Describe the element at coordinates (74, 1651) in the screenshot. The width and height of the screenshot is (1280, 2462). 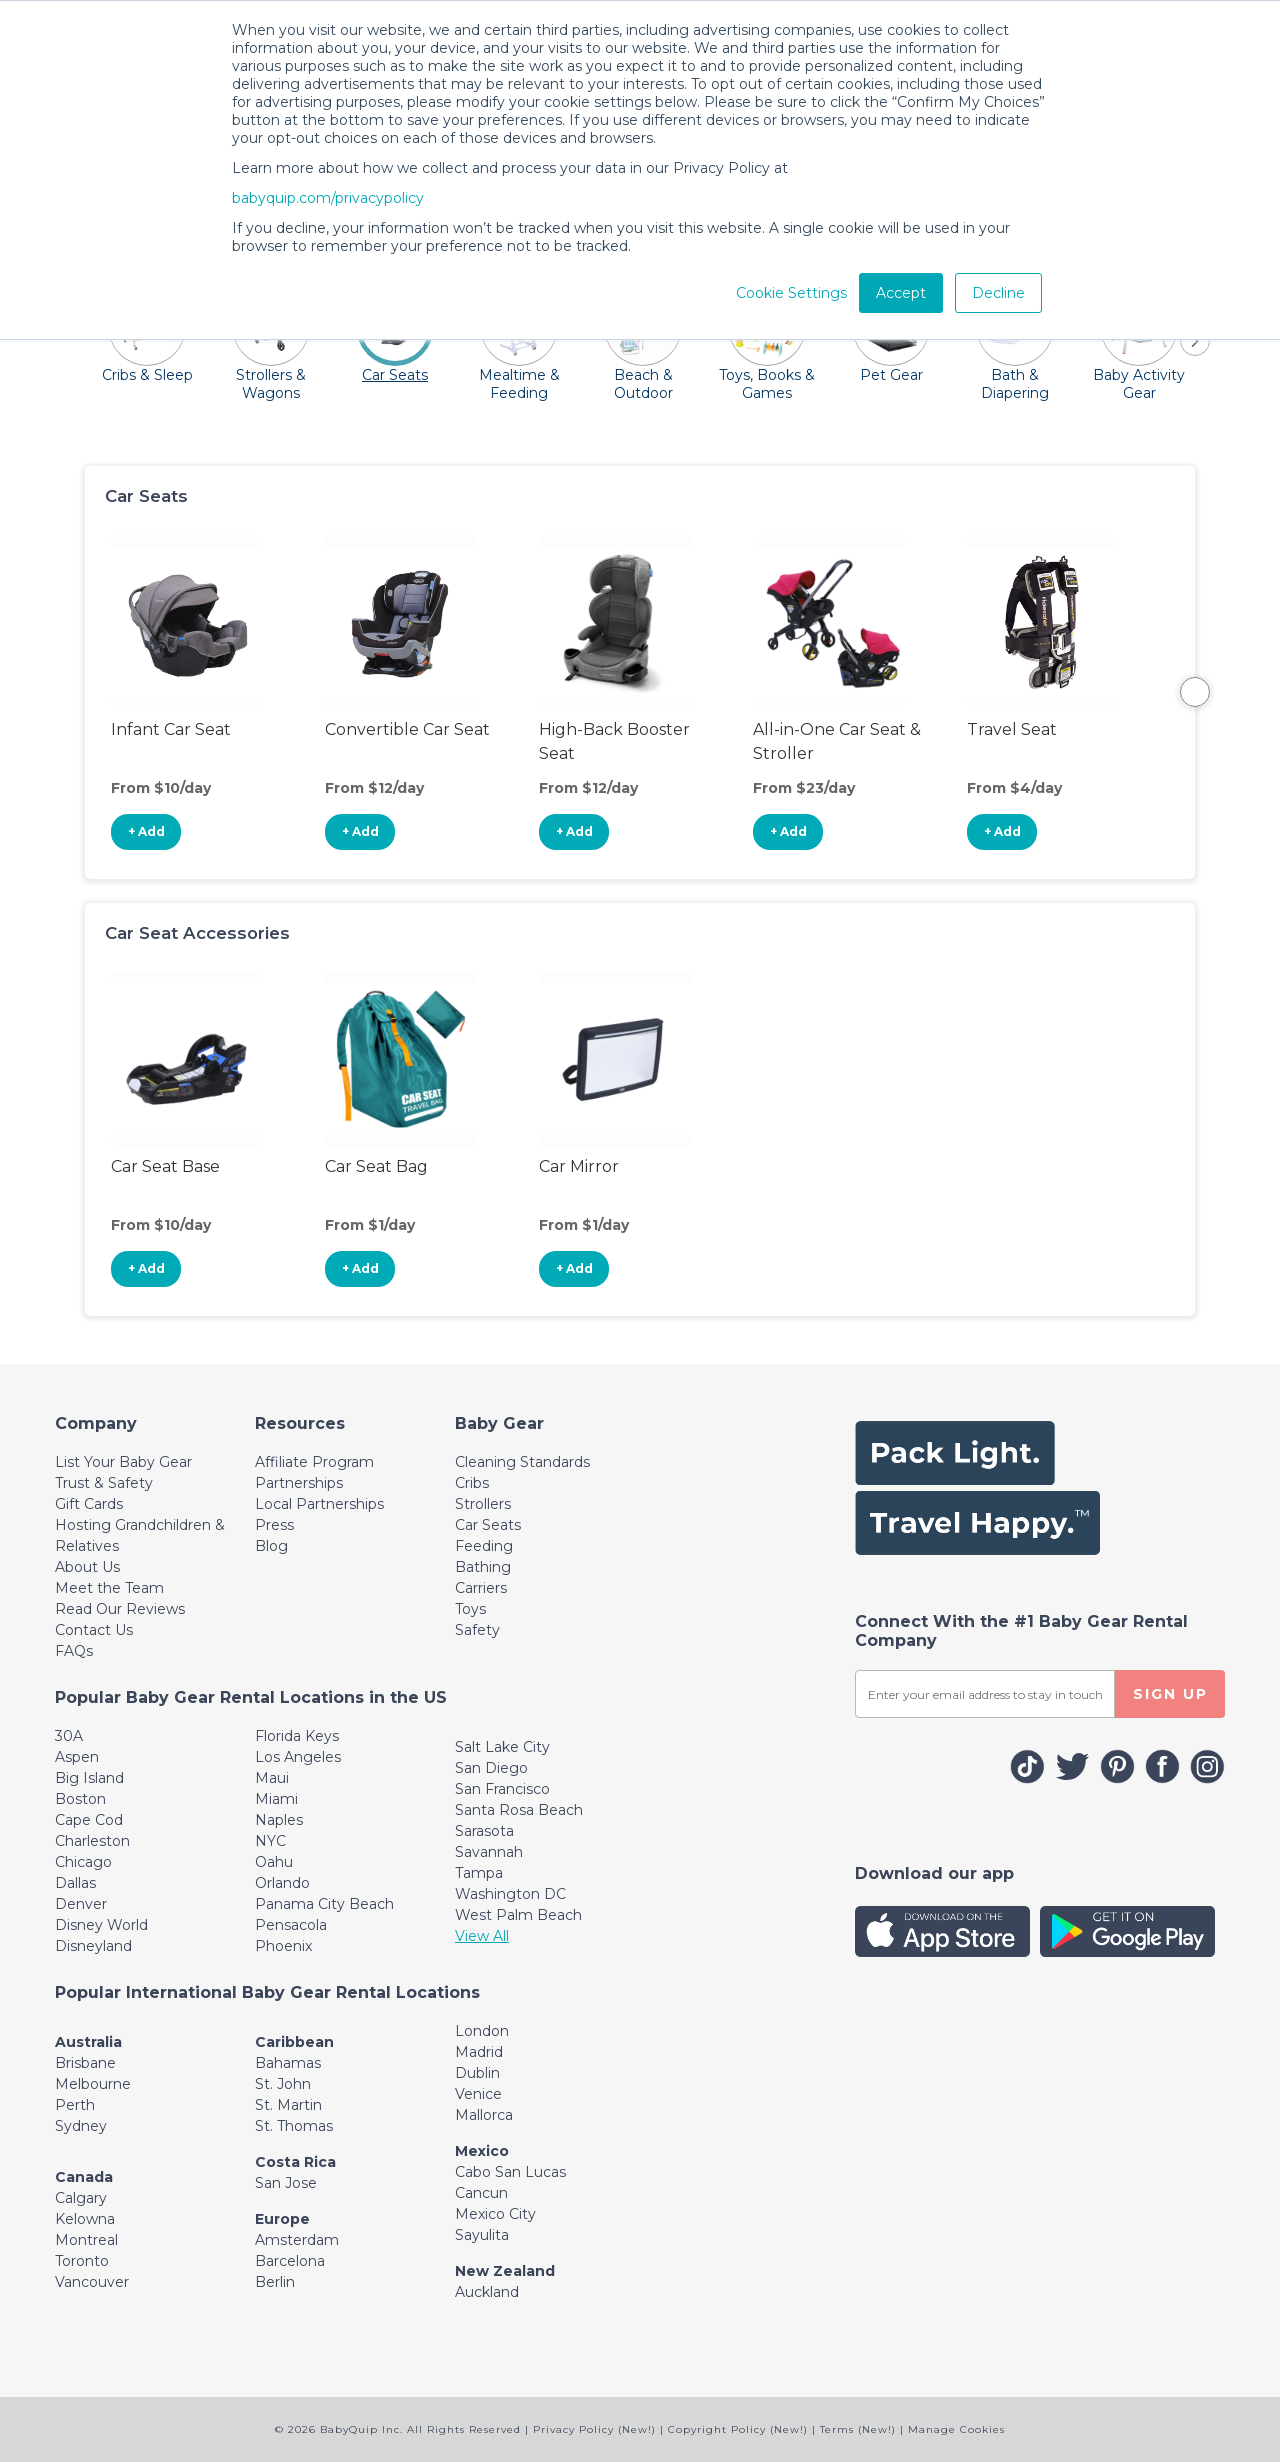
I see `FAQs` at that location.